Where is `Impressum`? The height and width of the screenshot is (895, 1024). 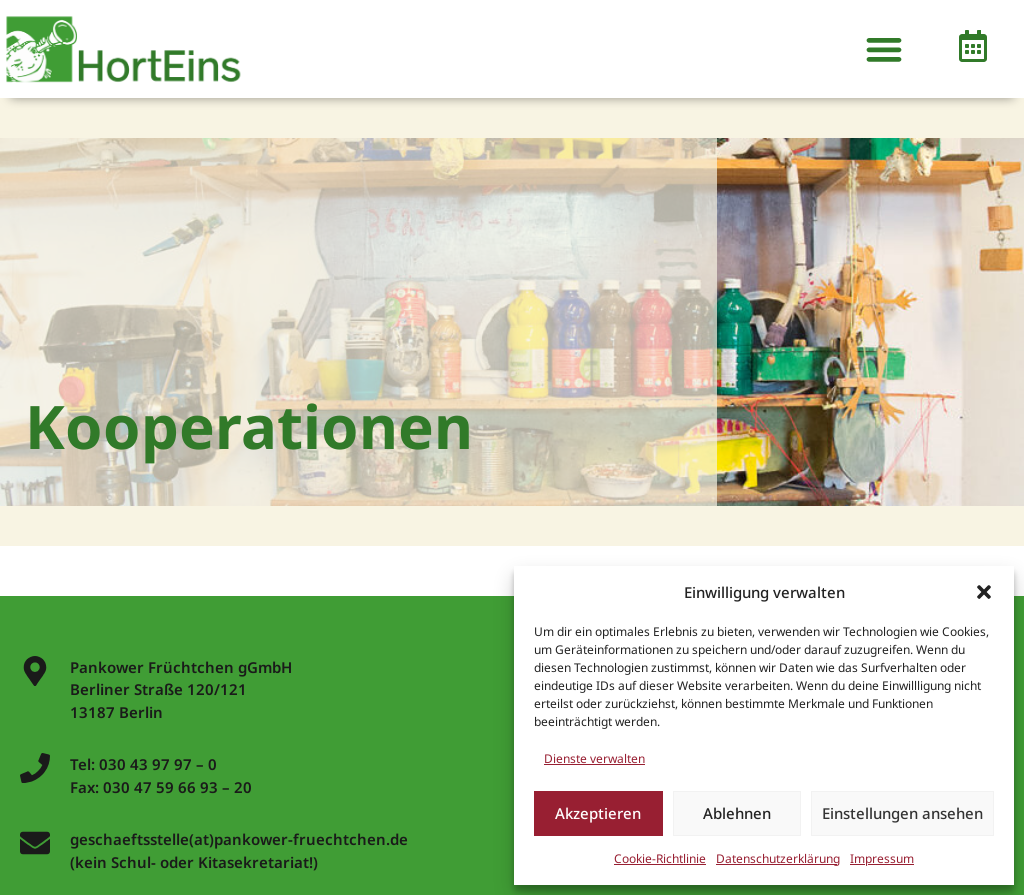
Impressum is located at coordinates (882, 858).